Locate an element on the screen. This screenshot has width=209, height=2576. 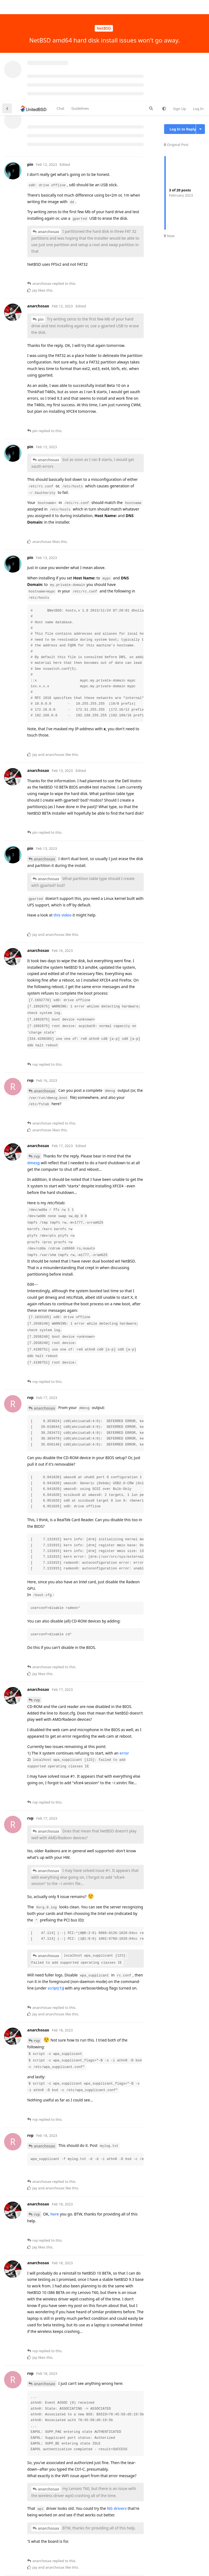
[Back to Discussion List] is located at coordinates (7, 7).